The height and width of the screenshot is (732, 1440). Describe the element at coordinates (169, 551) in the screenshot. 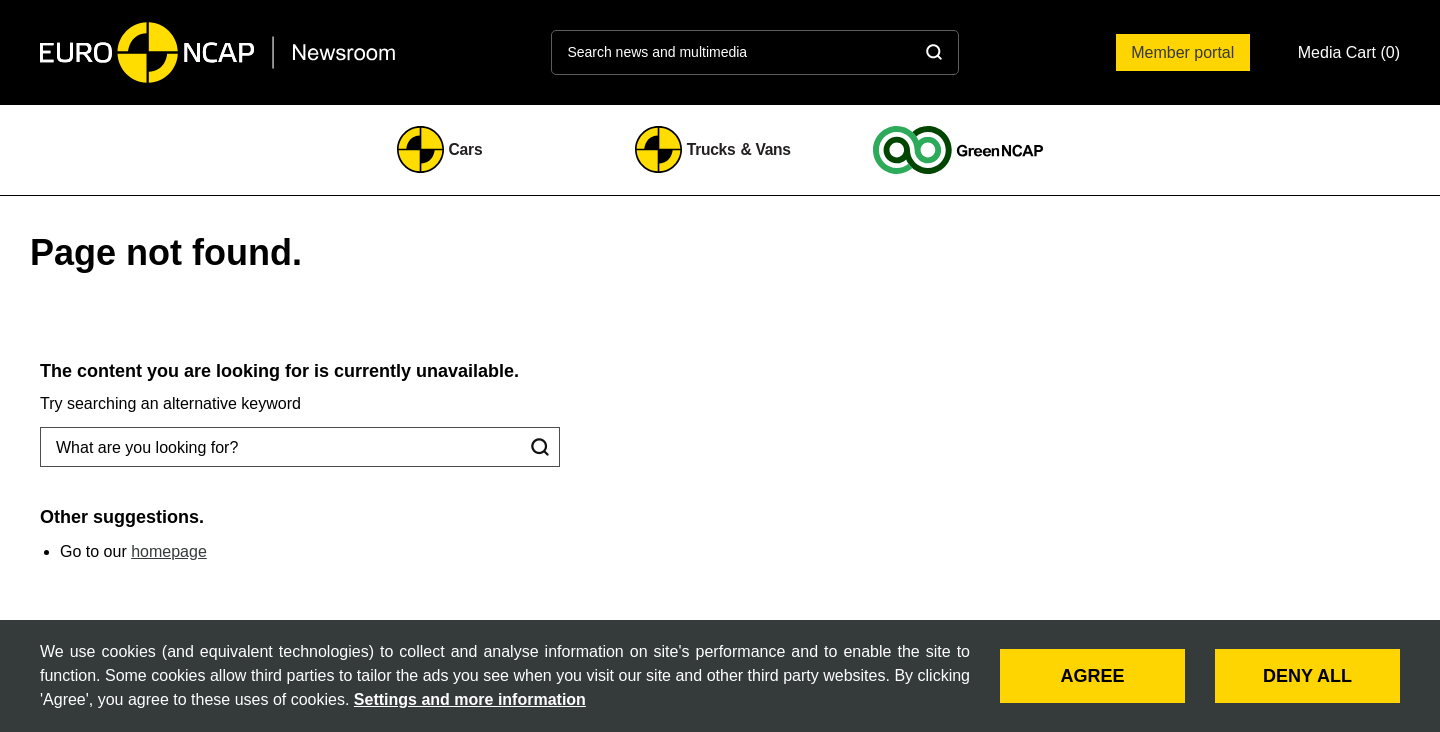

I see `homepage` at that location.